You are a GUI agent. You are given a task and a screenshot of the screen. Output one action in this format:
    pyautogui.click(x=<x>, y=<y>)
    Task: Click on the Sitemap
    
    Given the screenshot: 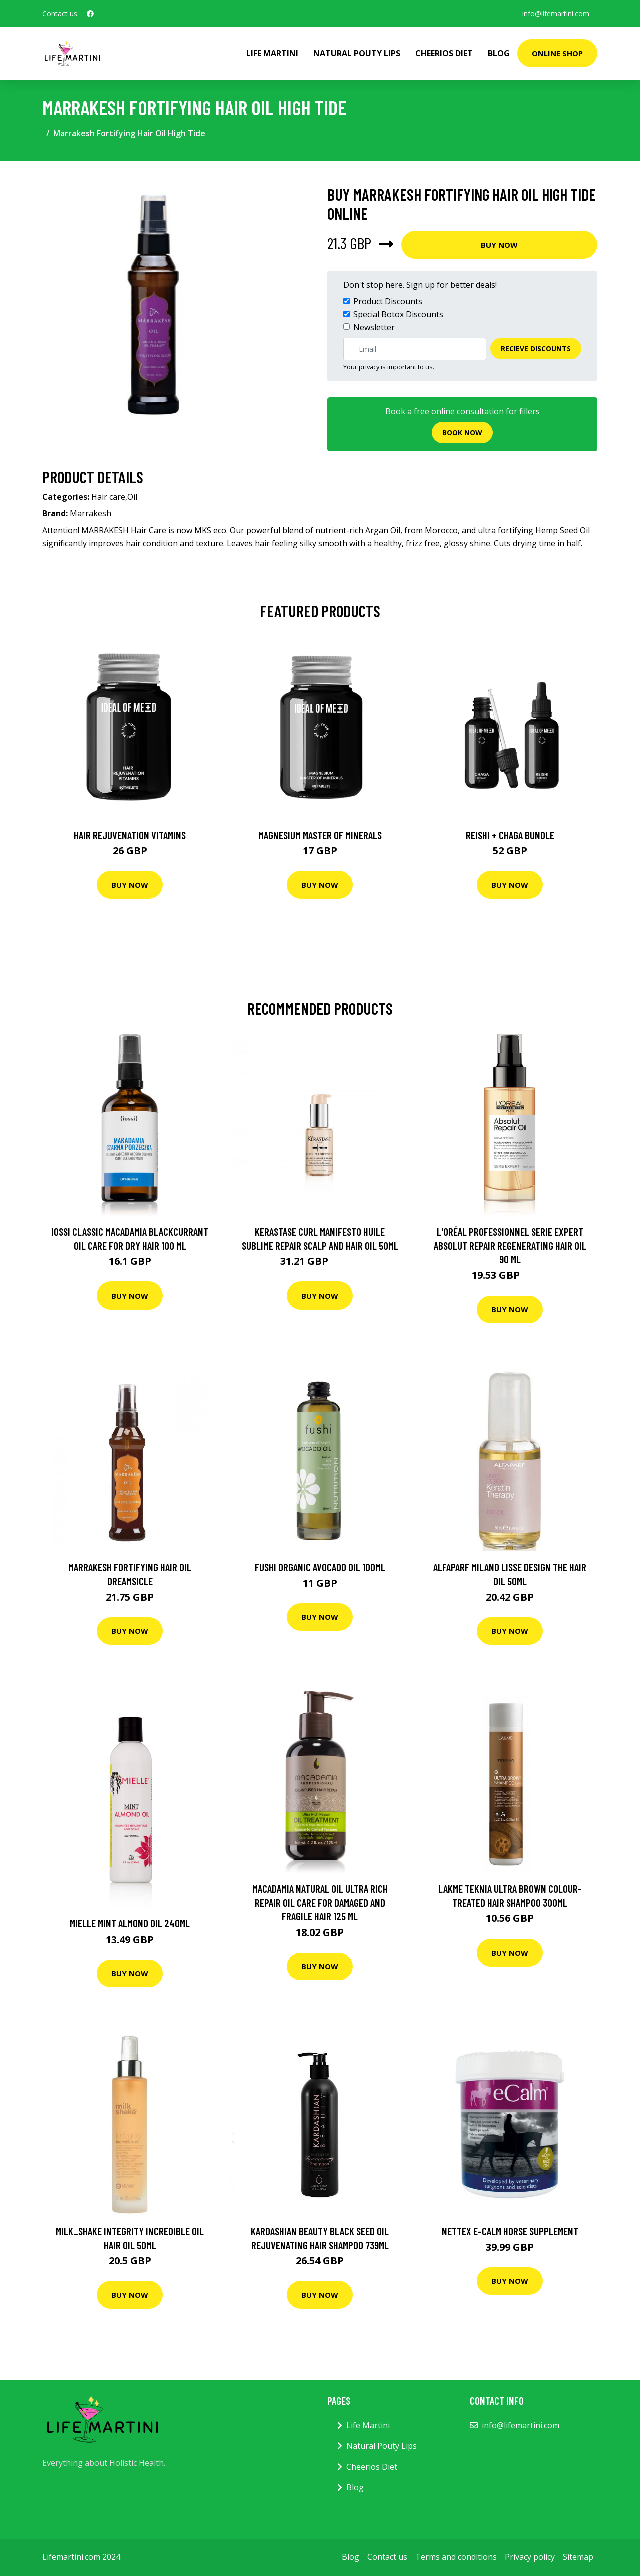 What is the action you would take?
    pyautogui.click(x=578, y=2556)
    